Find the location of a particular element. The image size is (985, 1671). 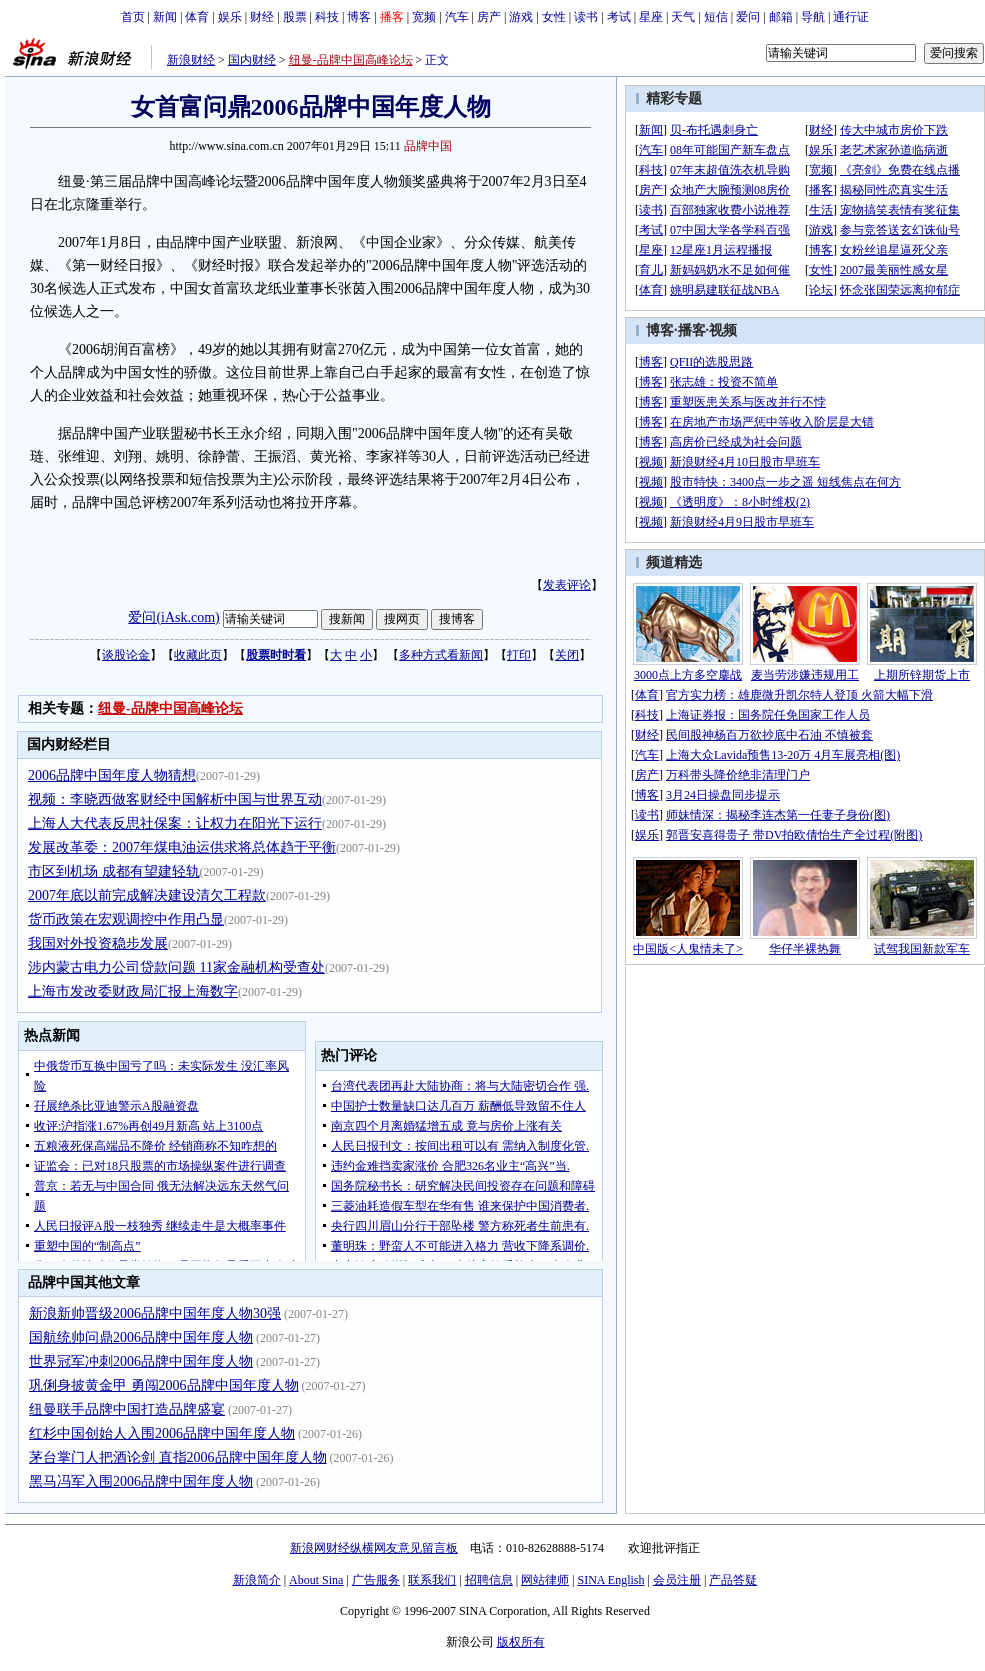

新浪新帅晋级2006品牌中国年度人物30强 is located at coordinates (155, 1313).